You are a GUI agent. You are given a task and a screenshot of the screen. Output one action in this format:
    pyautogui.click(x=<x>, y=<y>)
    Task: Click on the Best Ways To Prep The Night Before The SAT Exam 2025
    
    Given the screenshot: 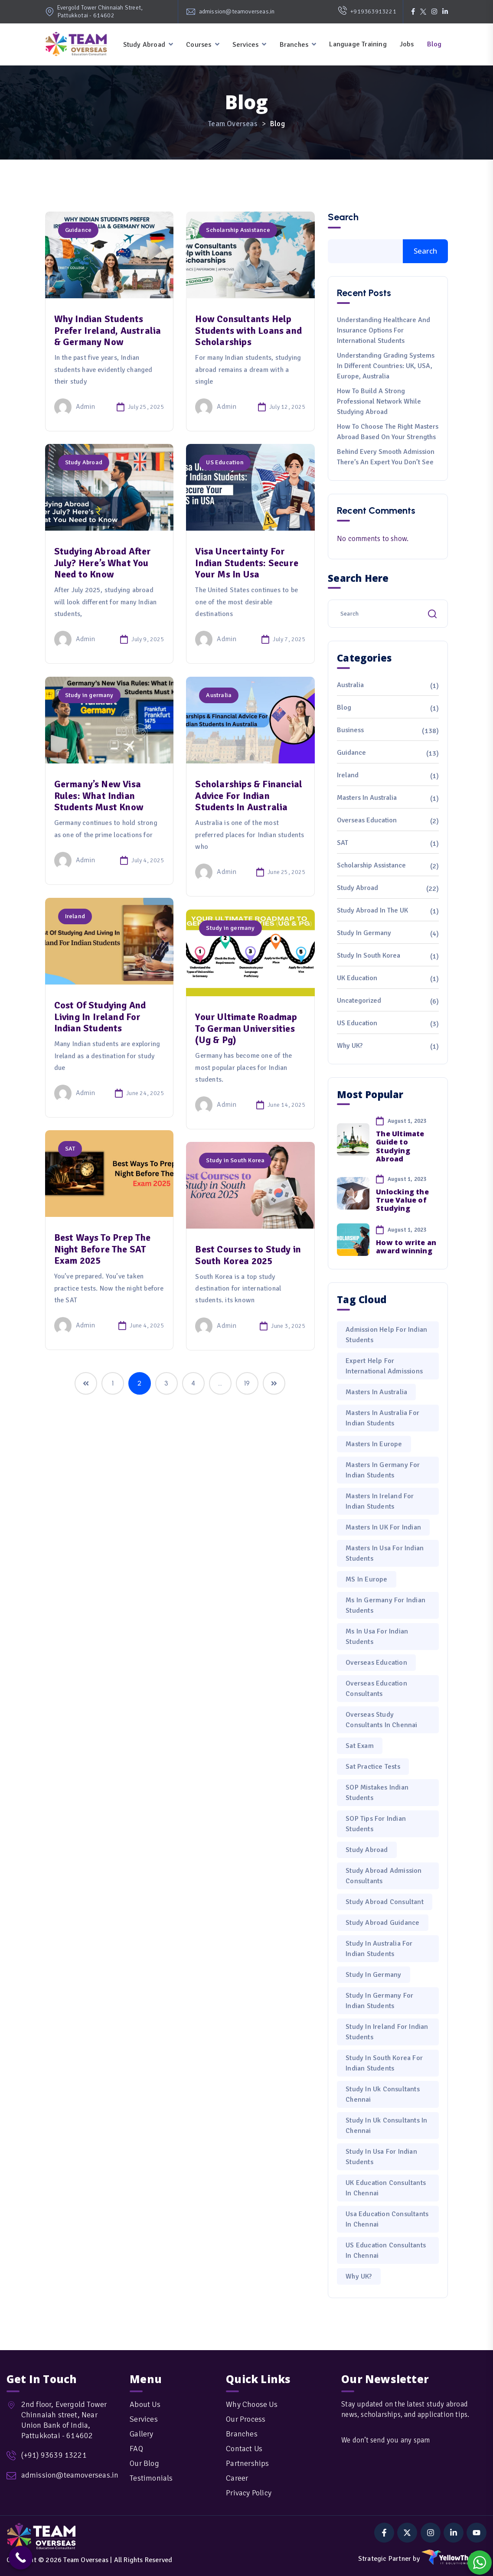 What is the action you would take?
    pyautogui.click(x=102, y=1249)
    